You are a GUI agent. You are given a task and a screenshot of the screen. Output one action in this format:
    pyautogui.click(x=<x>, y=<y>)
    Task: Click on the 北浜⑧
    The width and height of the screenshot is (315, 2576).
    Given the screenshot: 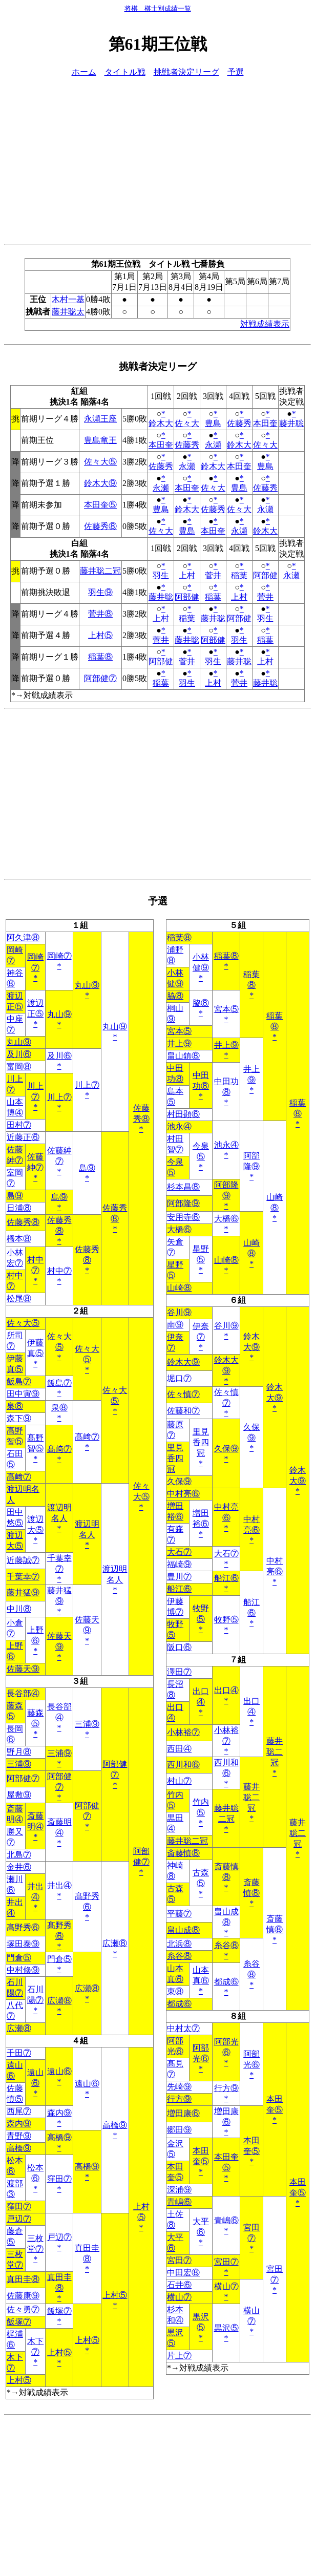 What is the action you would take?
    pyautogui.click(x=179, y=1943)
    